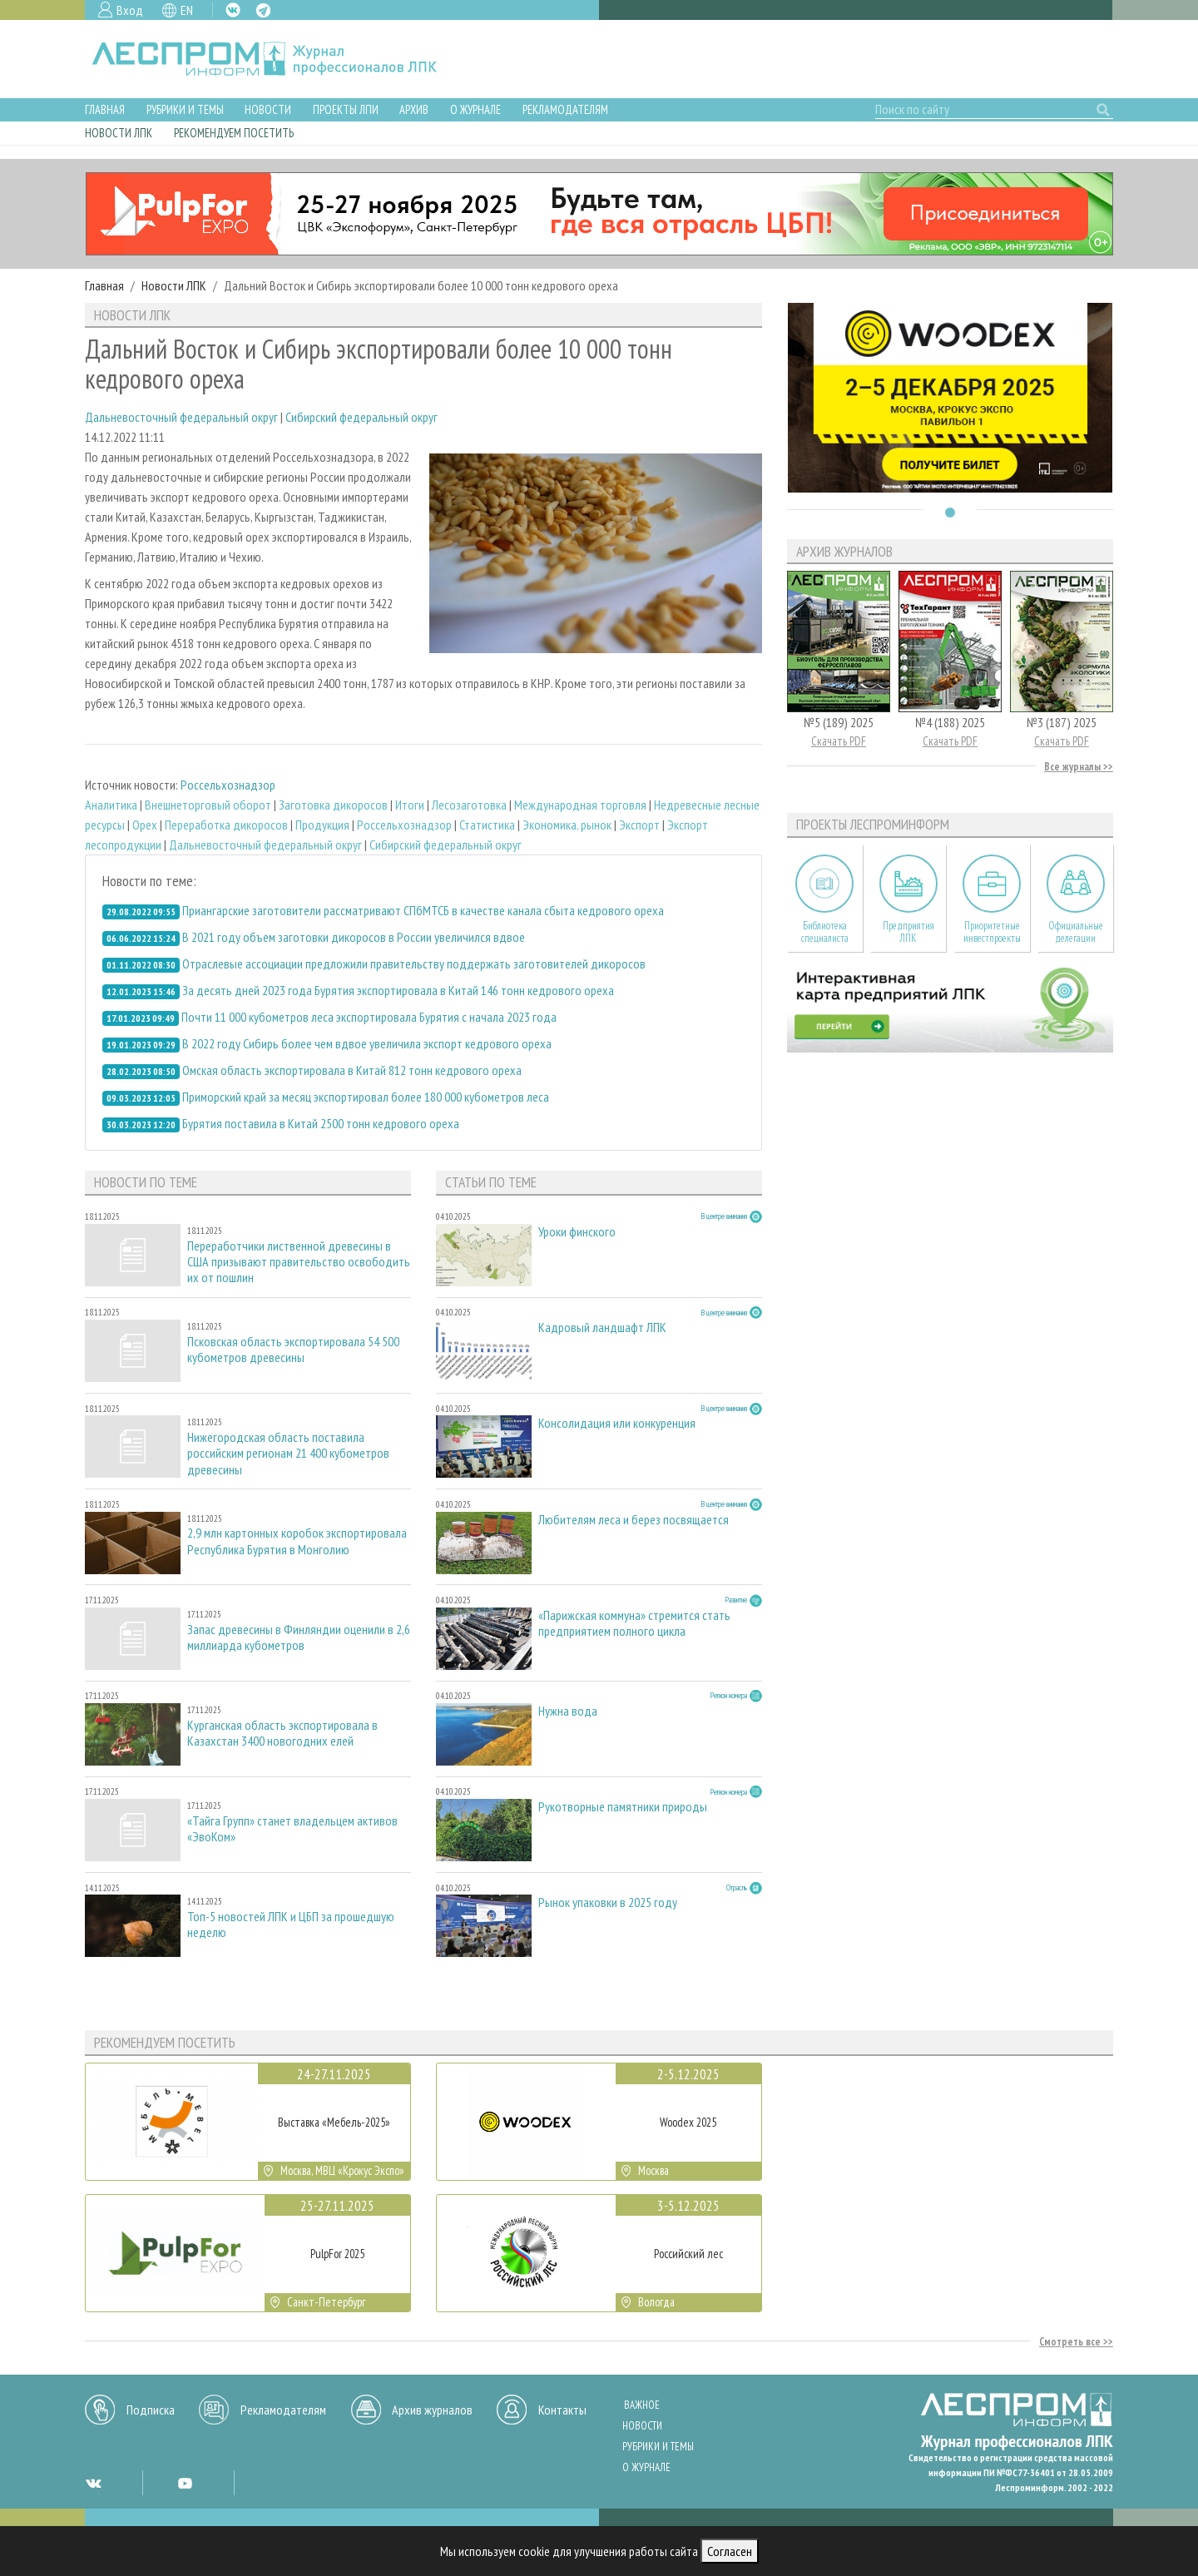 This screenshot has width=1198, height=2576. What do you see at coordinates (118, 133) in the screenshot?
I see `Новости ЛПК` at bounding box center [118, 133].